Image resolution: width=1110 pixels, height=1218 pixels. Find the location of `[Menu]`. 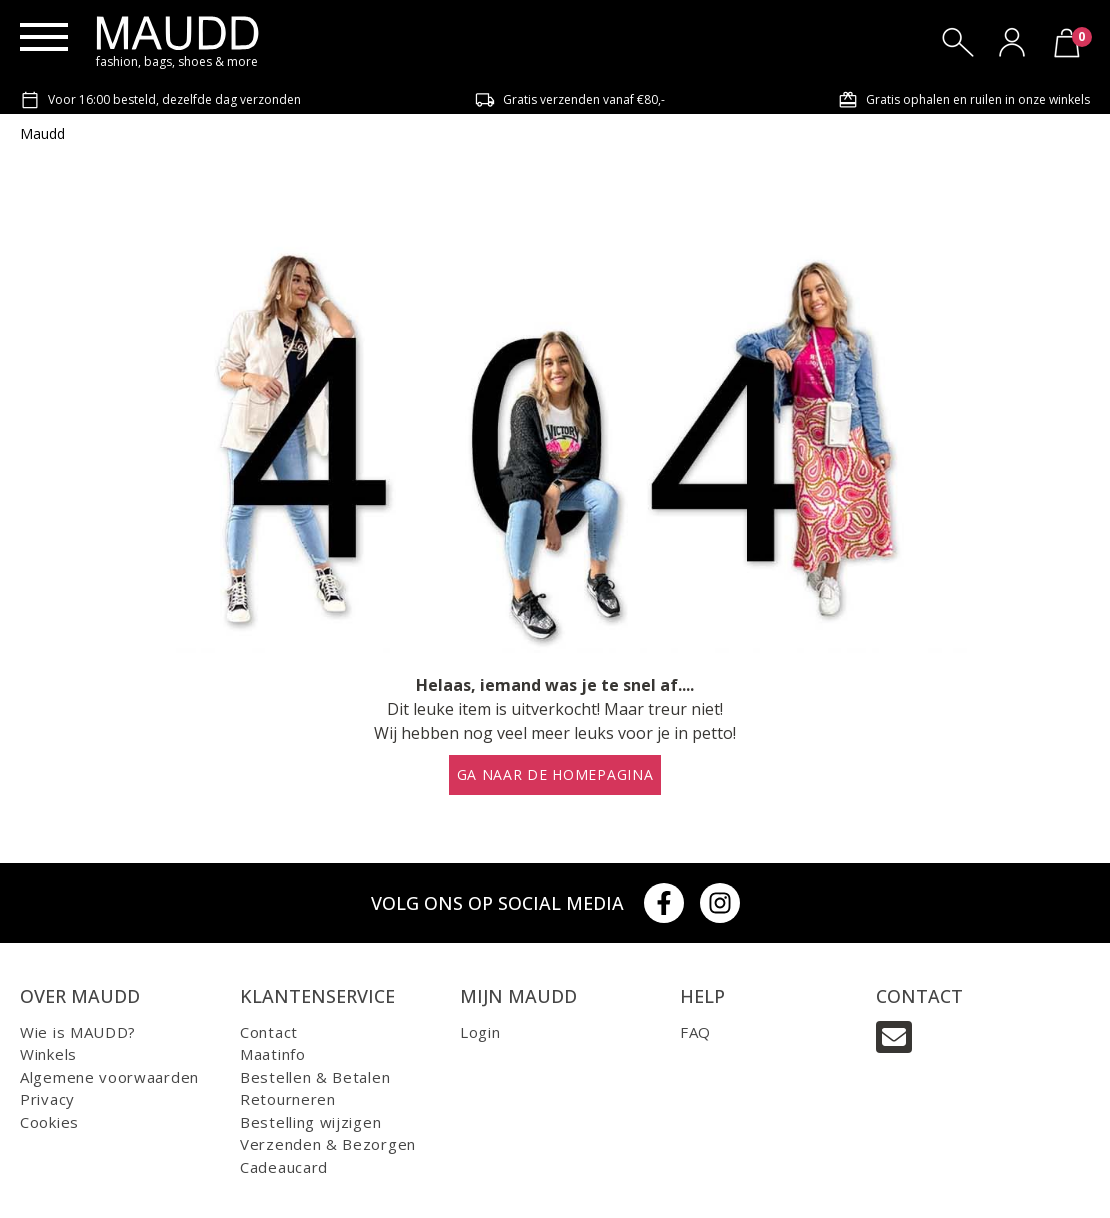

[Menu] is located at coordinates (44, 37).